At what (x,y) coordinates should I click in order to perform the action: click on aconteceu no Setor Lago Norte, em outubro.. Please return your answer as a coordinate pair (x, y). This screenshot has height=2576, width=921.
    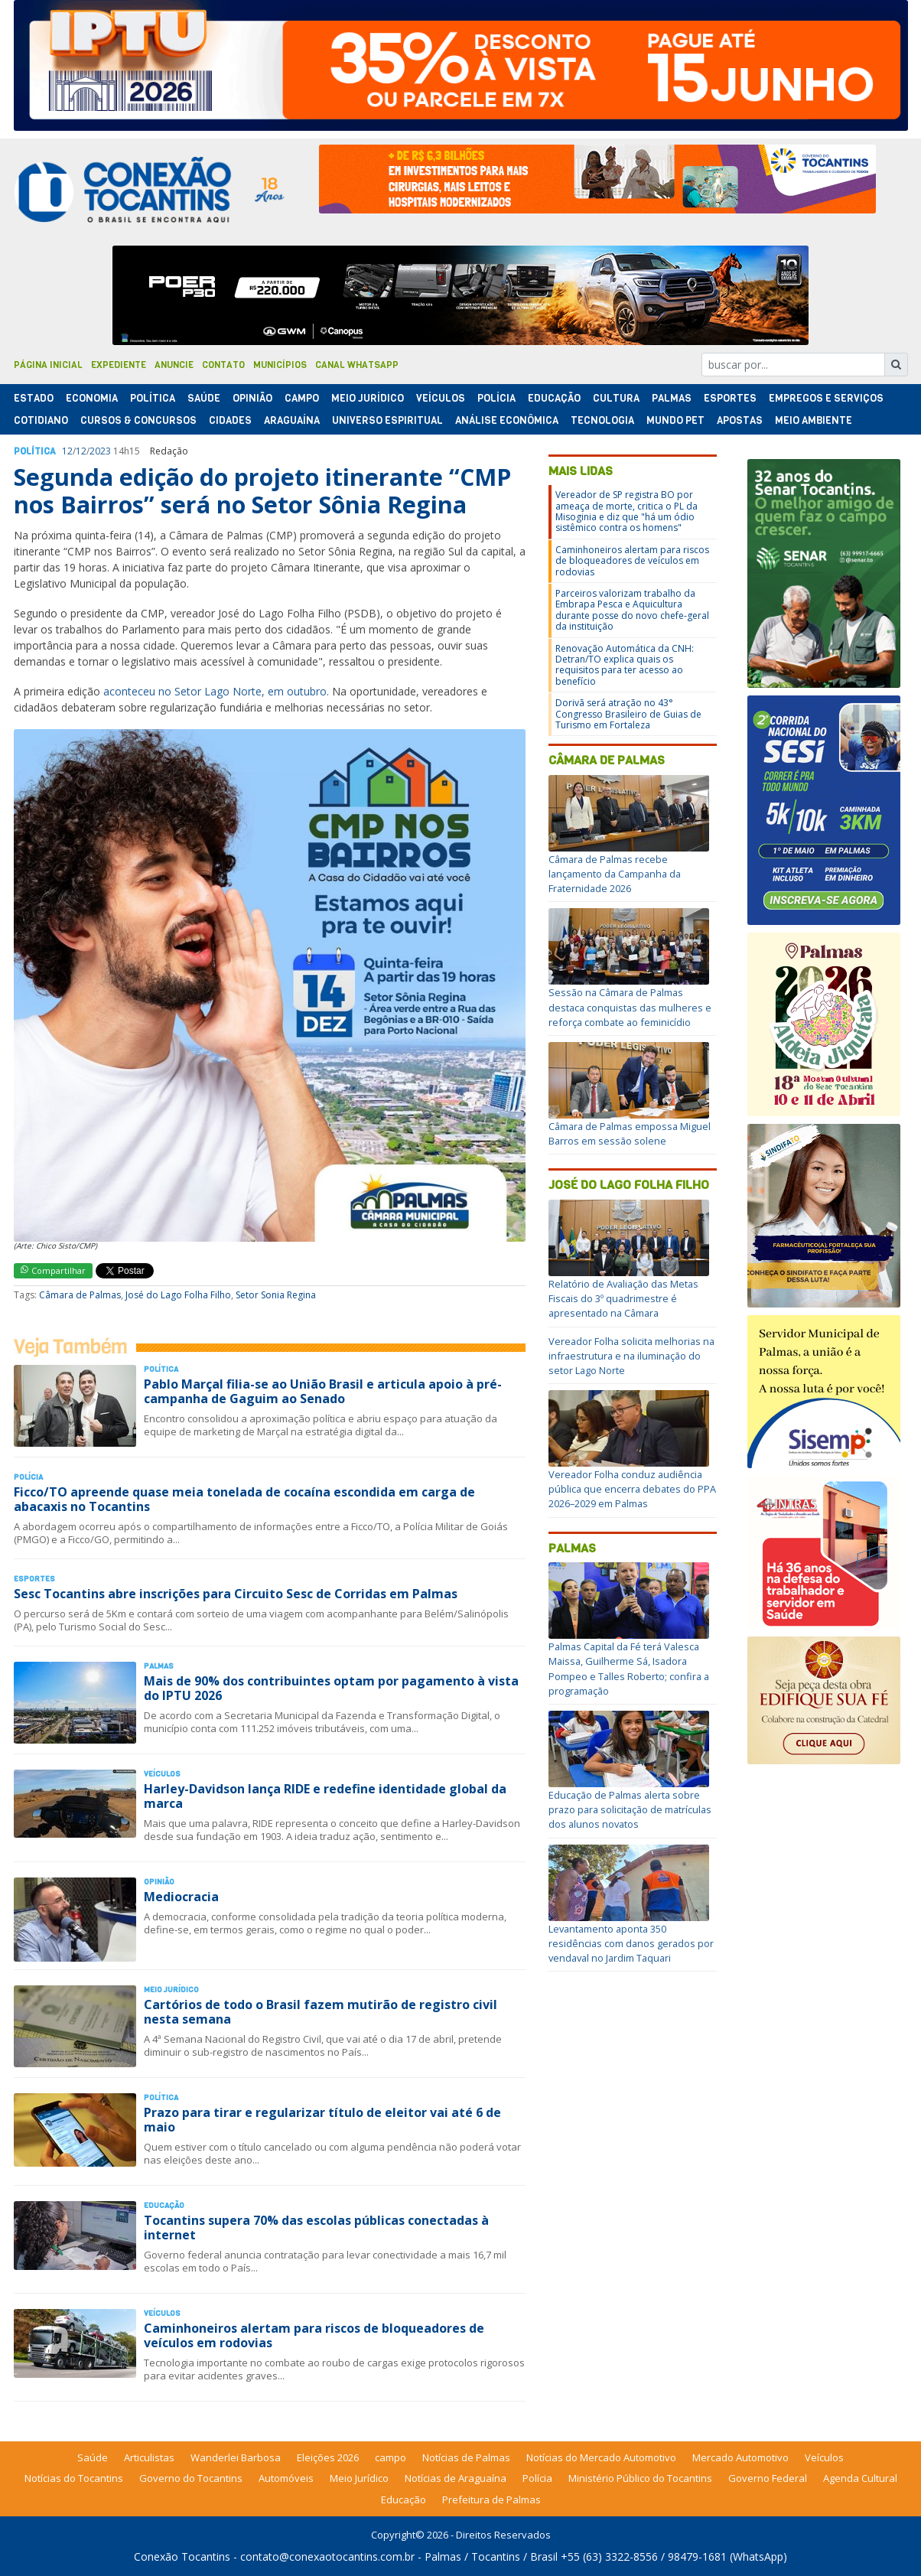
    Looking at the image, I should click on (216, 691).